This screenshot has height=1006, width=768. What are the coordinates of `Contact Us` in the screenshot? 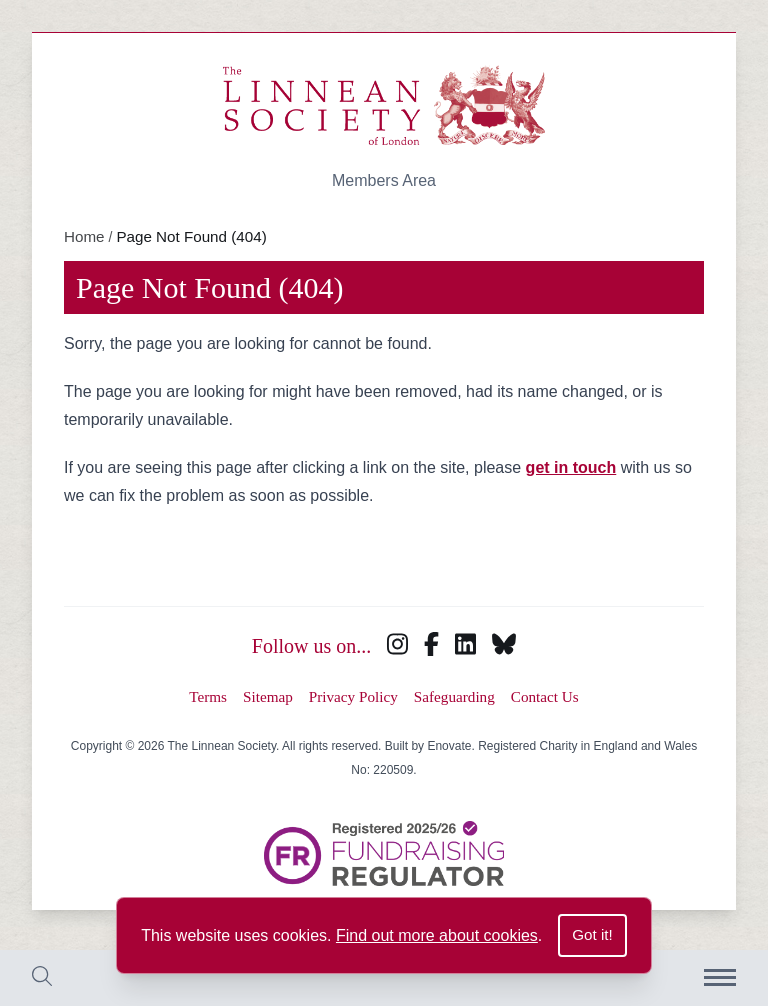 It's located at (545, 696).